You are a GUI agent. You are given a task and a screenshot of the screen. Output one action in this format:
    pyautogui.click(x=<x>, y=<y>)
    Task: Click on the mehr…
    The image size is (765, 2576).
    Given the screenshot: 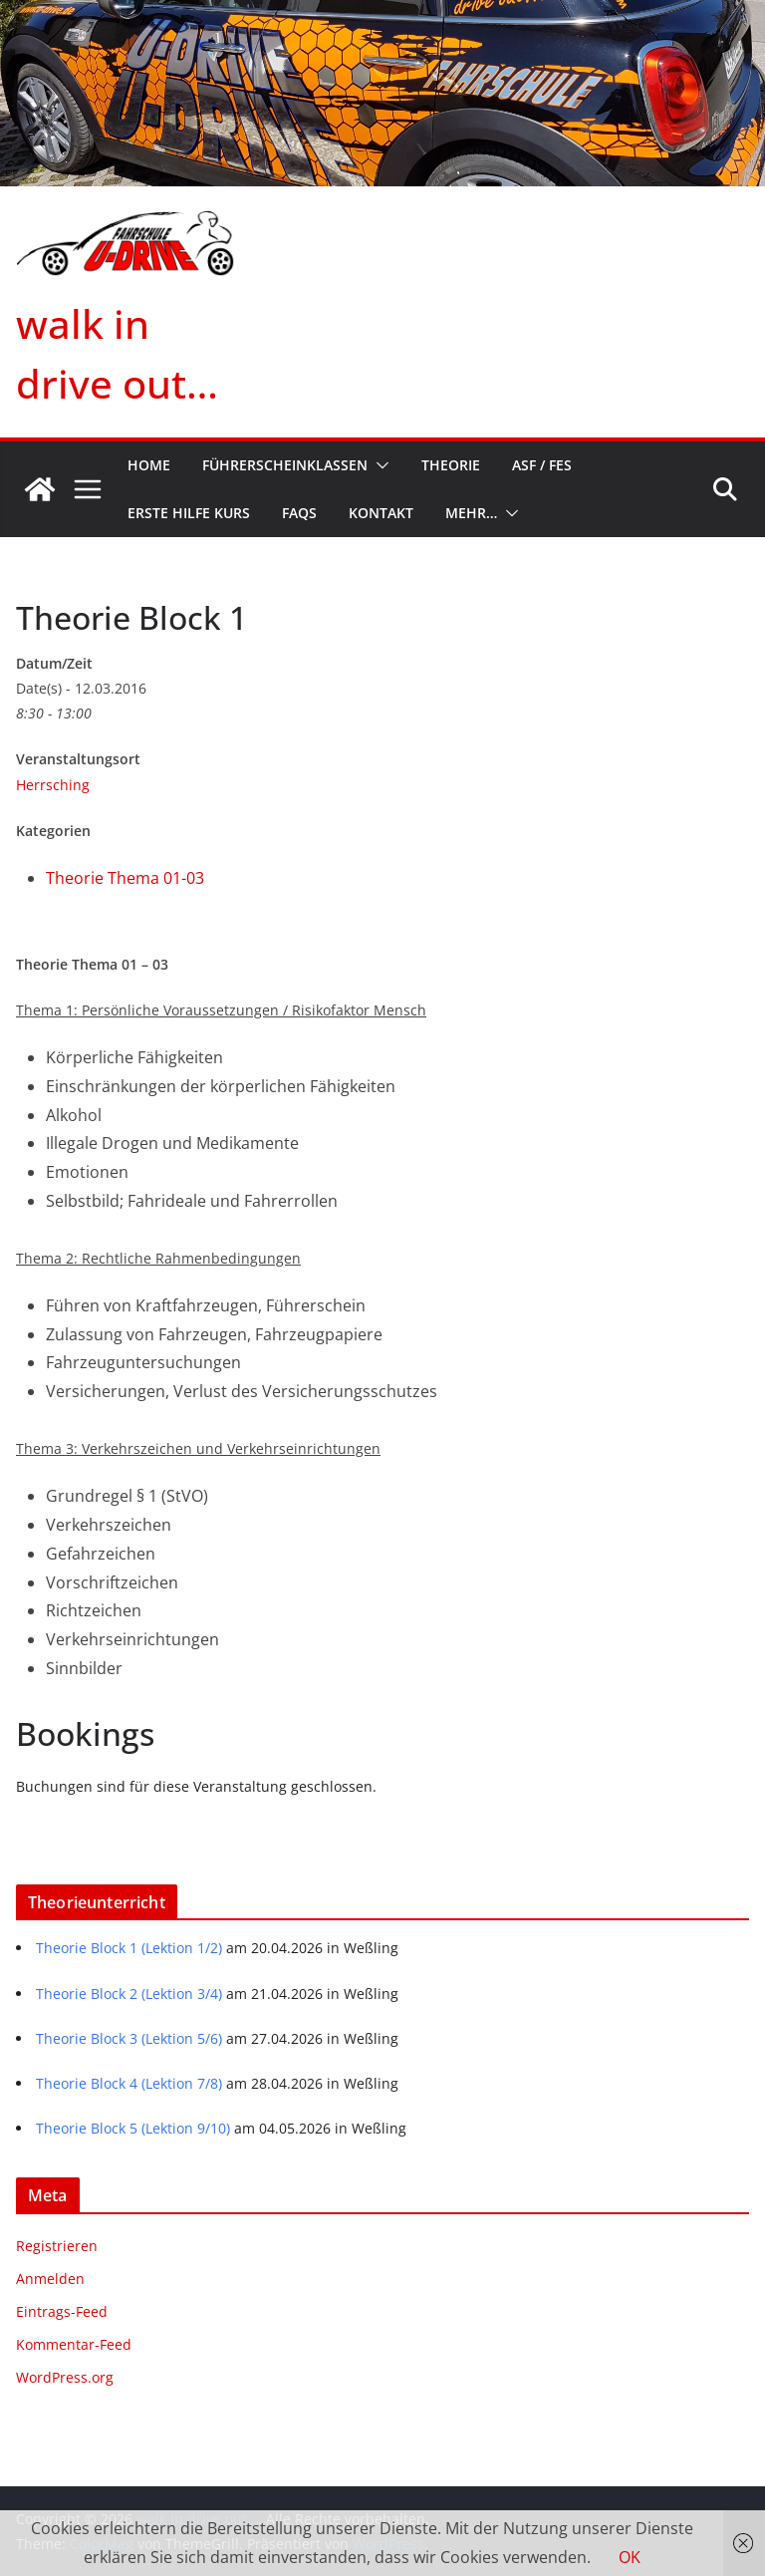 What is the action you would take?
    pyautogui.click(x=471, y=512)
    